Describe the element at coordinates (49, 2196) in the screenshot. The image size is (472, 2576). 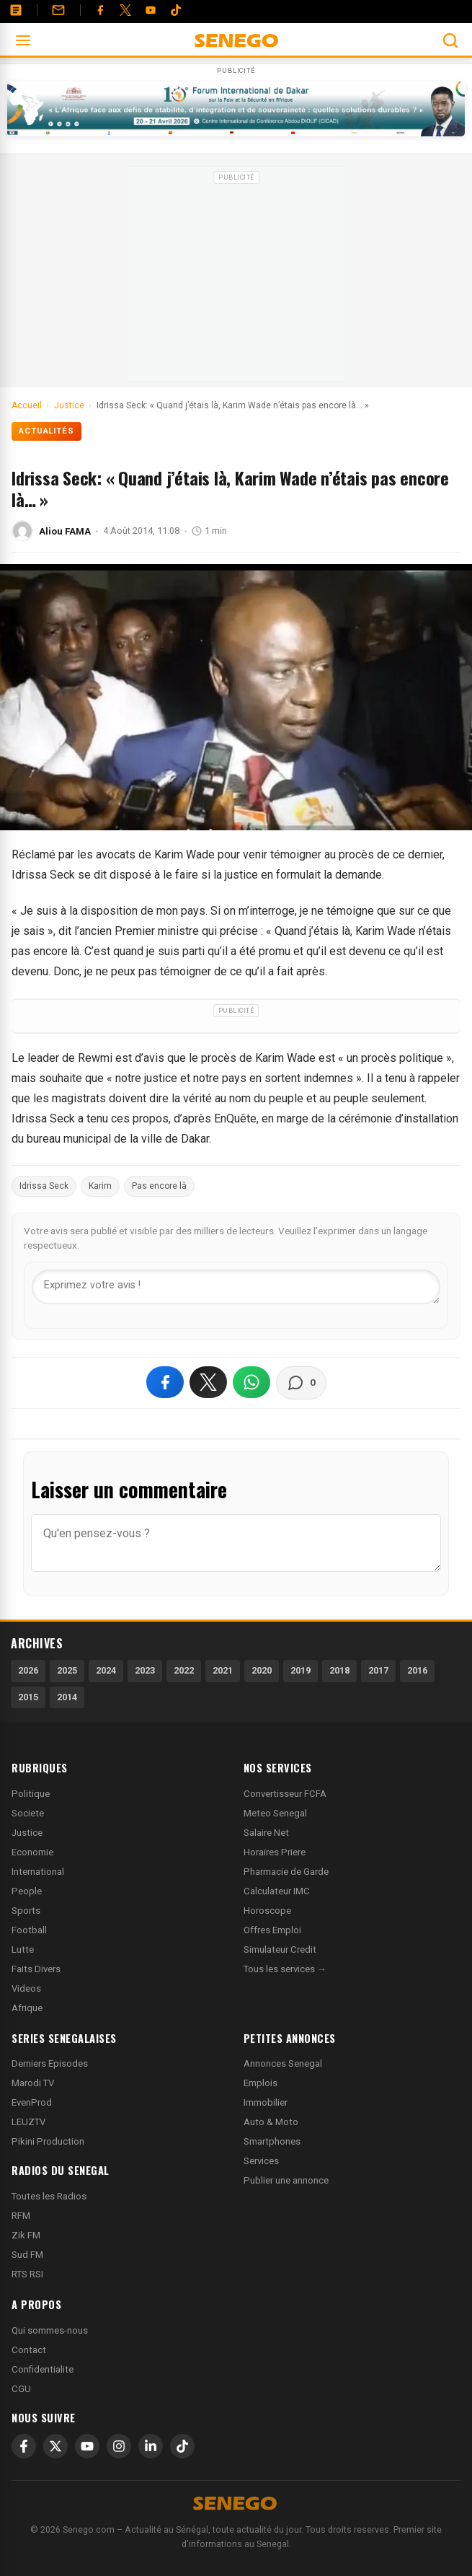
I see `Toutes les Radios` at that location.